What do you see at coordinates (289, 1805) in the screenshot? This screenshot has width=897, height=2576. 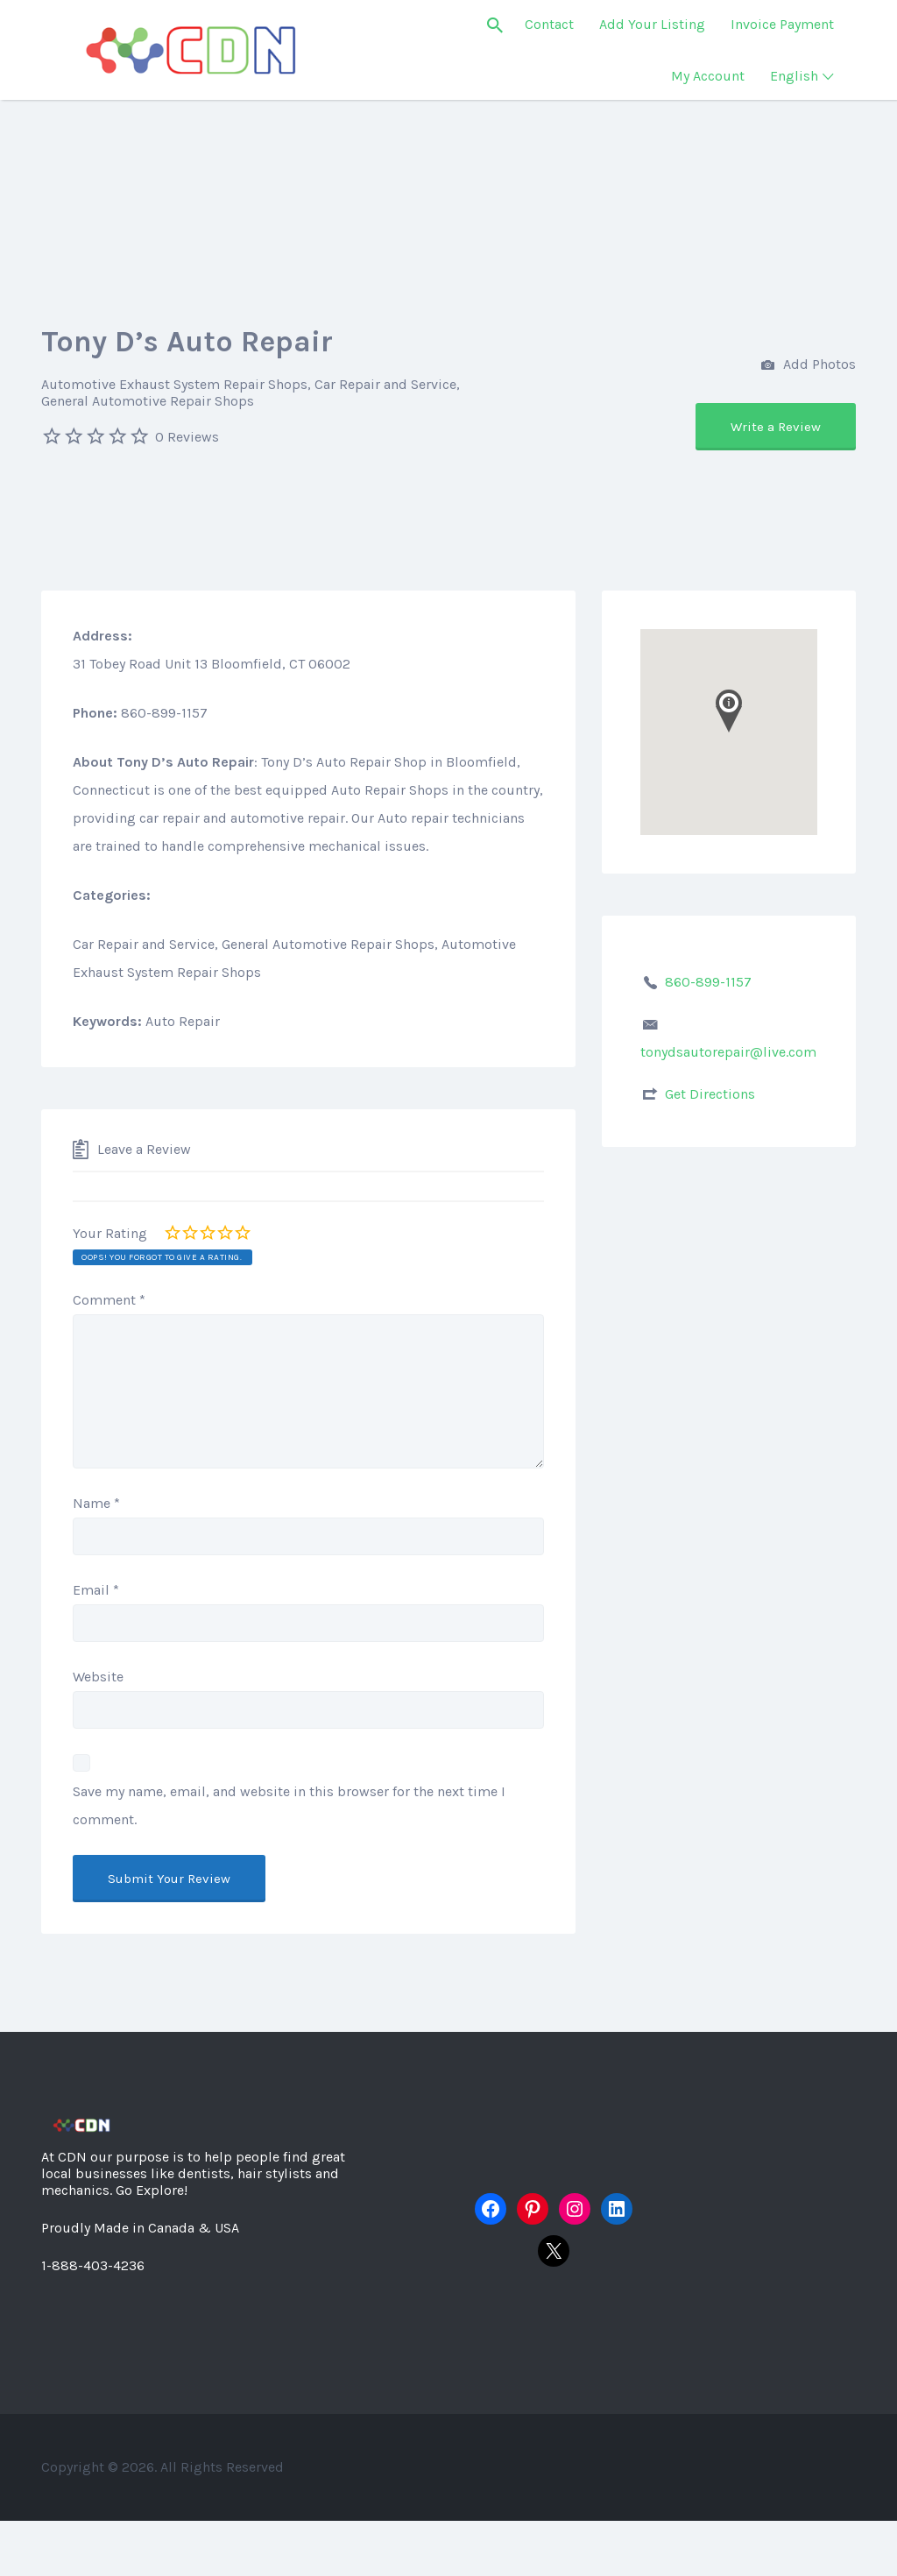 I see `Save my name, email, and website in this browser for the next time I comment.` at bounding box center [289, 1805].